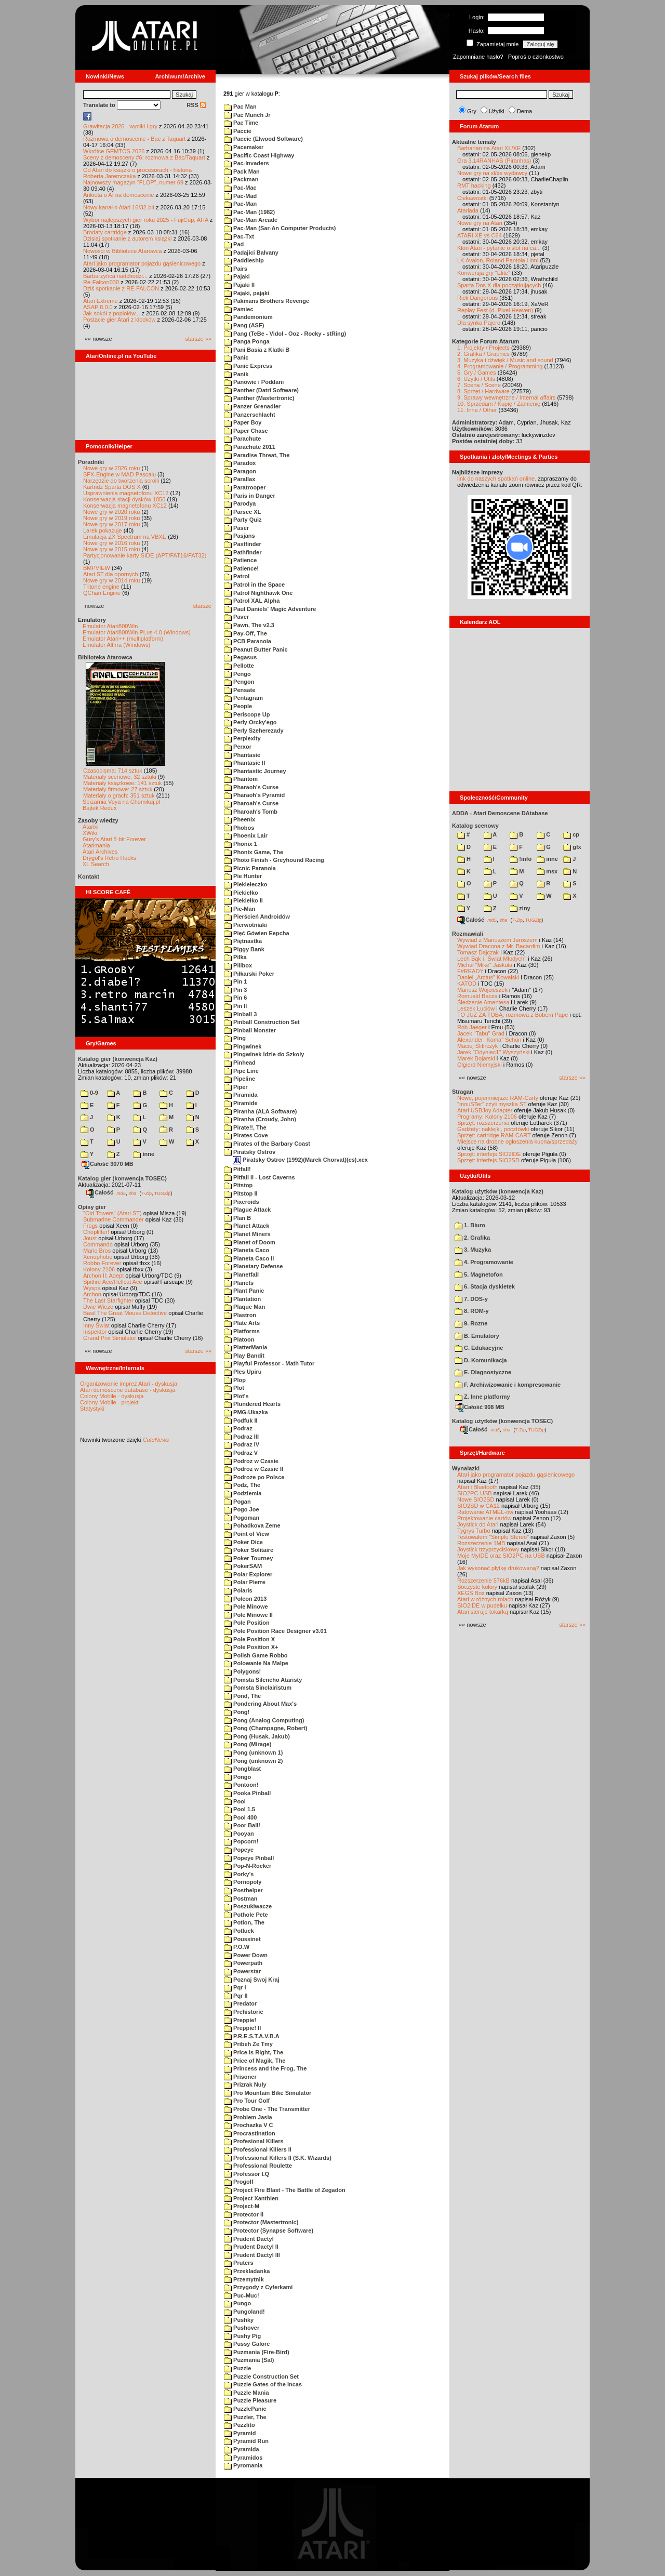 This screenshot has width=665, height=2576. I want to click on Inny Świat, so click(96, 1325).